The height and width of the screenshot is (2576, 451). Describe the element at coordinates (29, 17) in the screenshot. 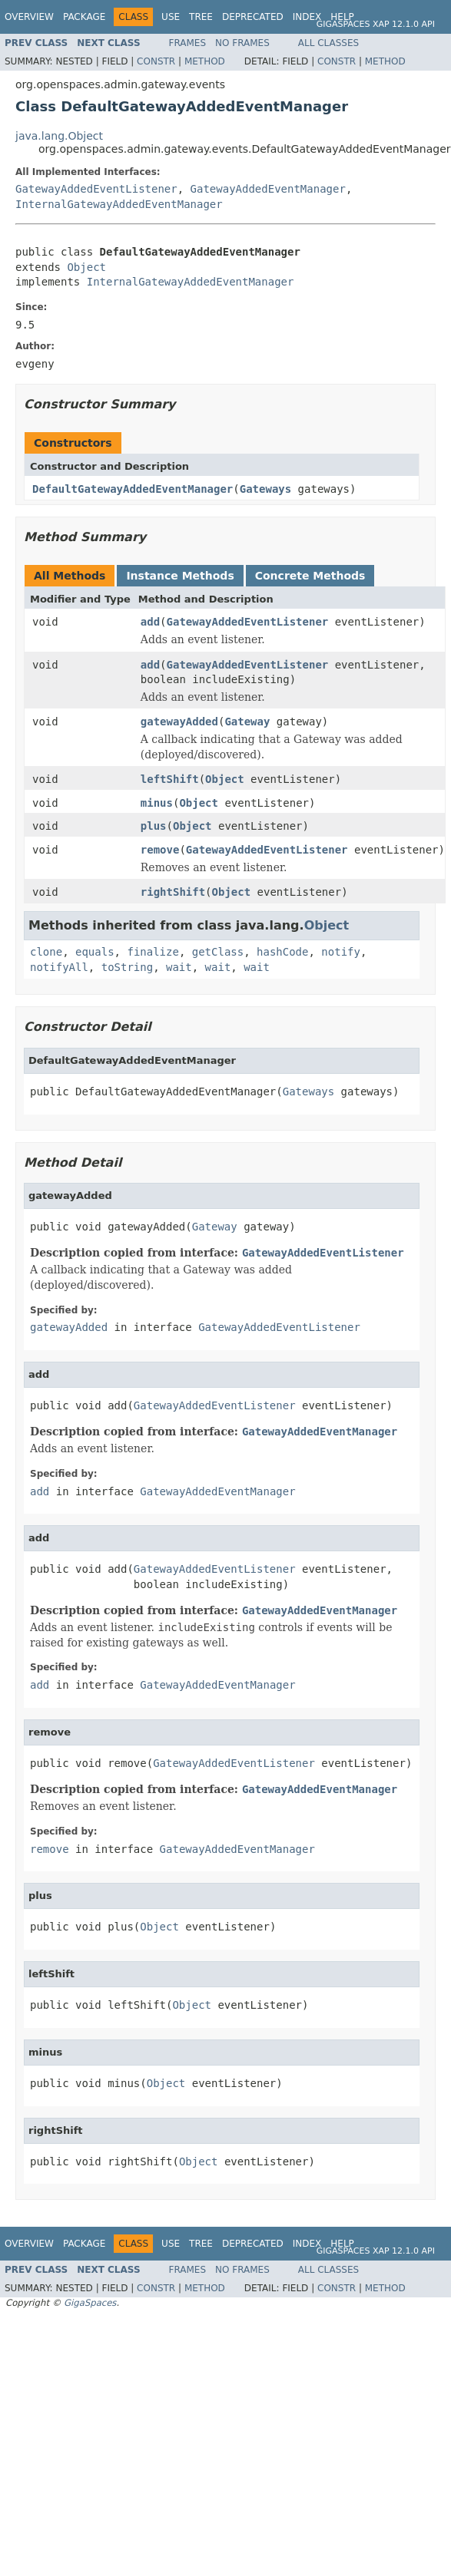

I see `Overview` at that location.